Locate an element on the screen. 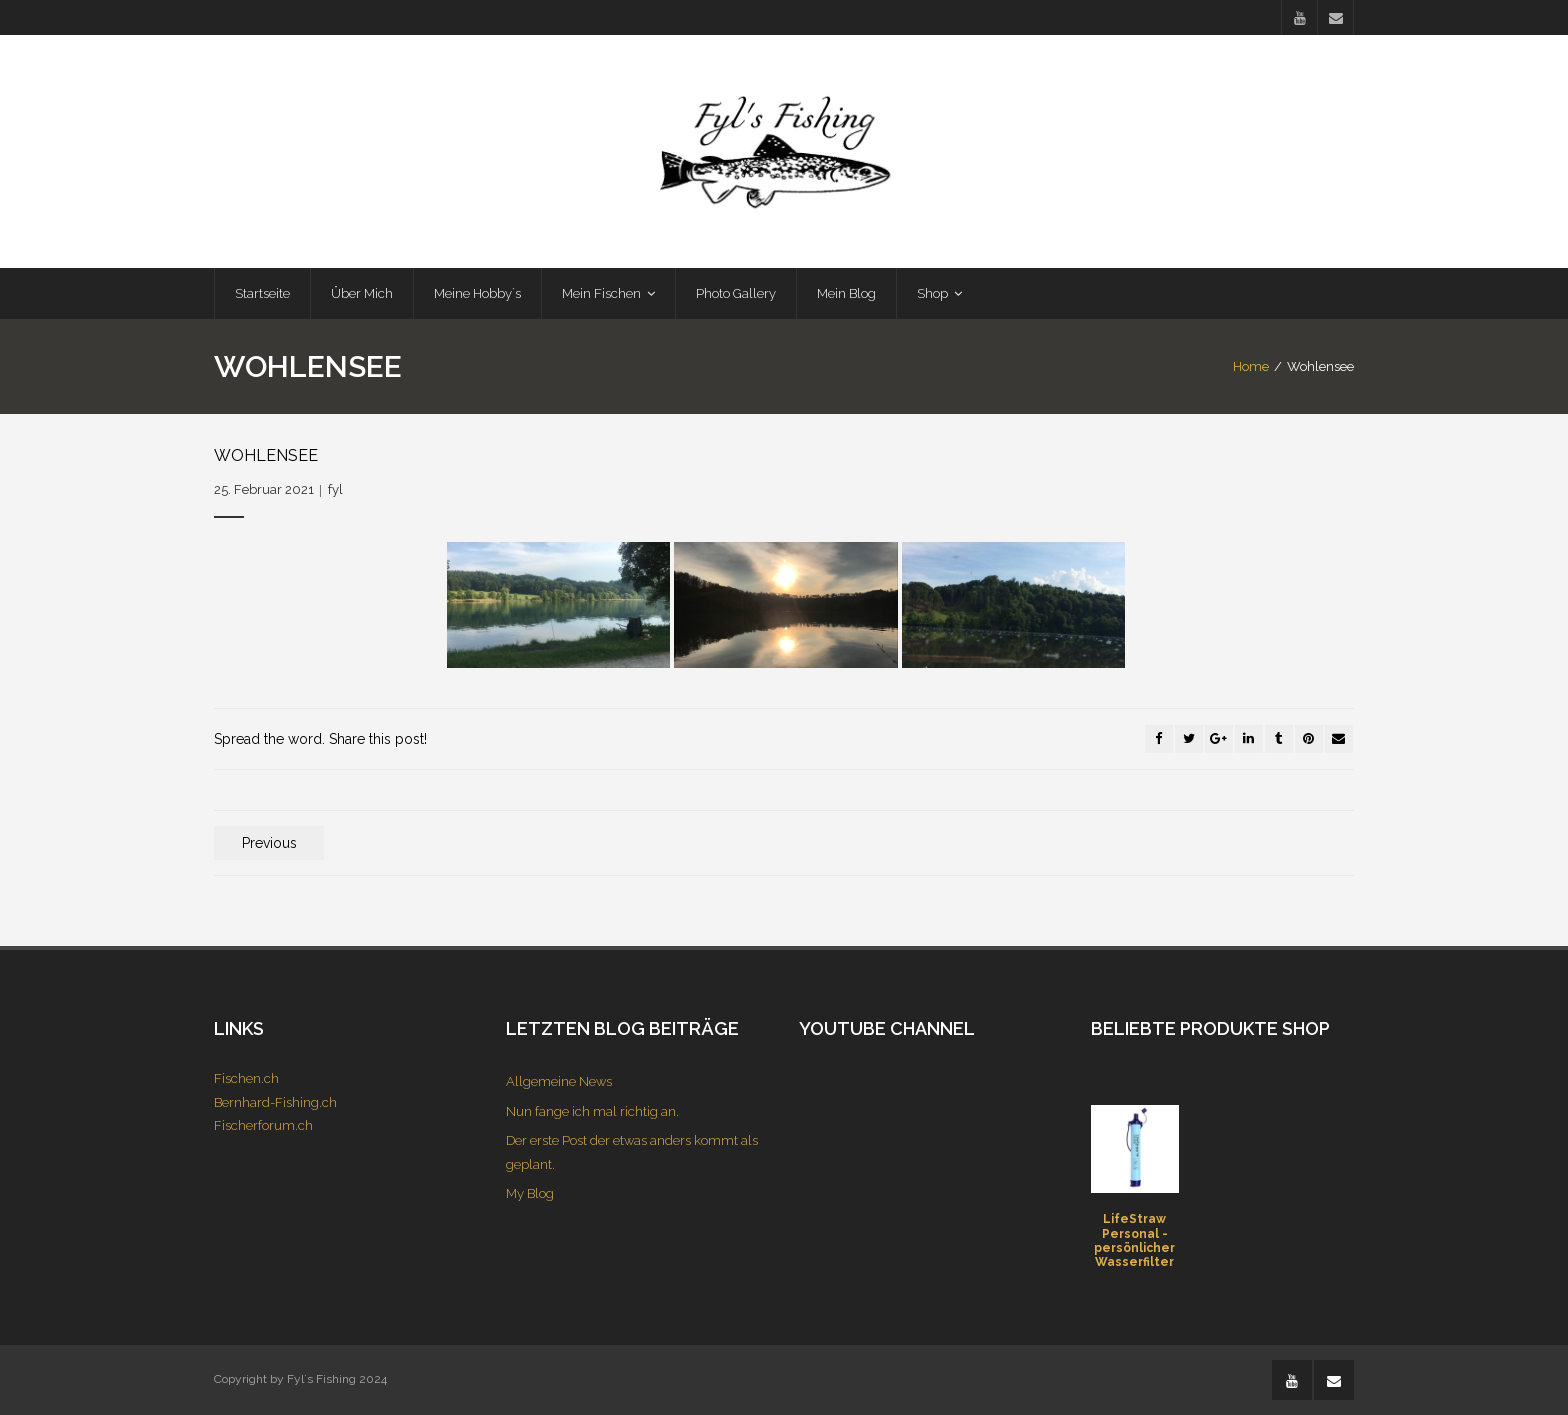 Image resolution: width=1568 pixels, height=1415 pixels. Allgemeine News is located at coordinates (559, 1081).